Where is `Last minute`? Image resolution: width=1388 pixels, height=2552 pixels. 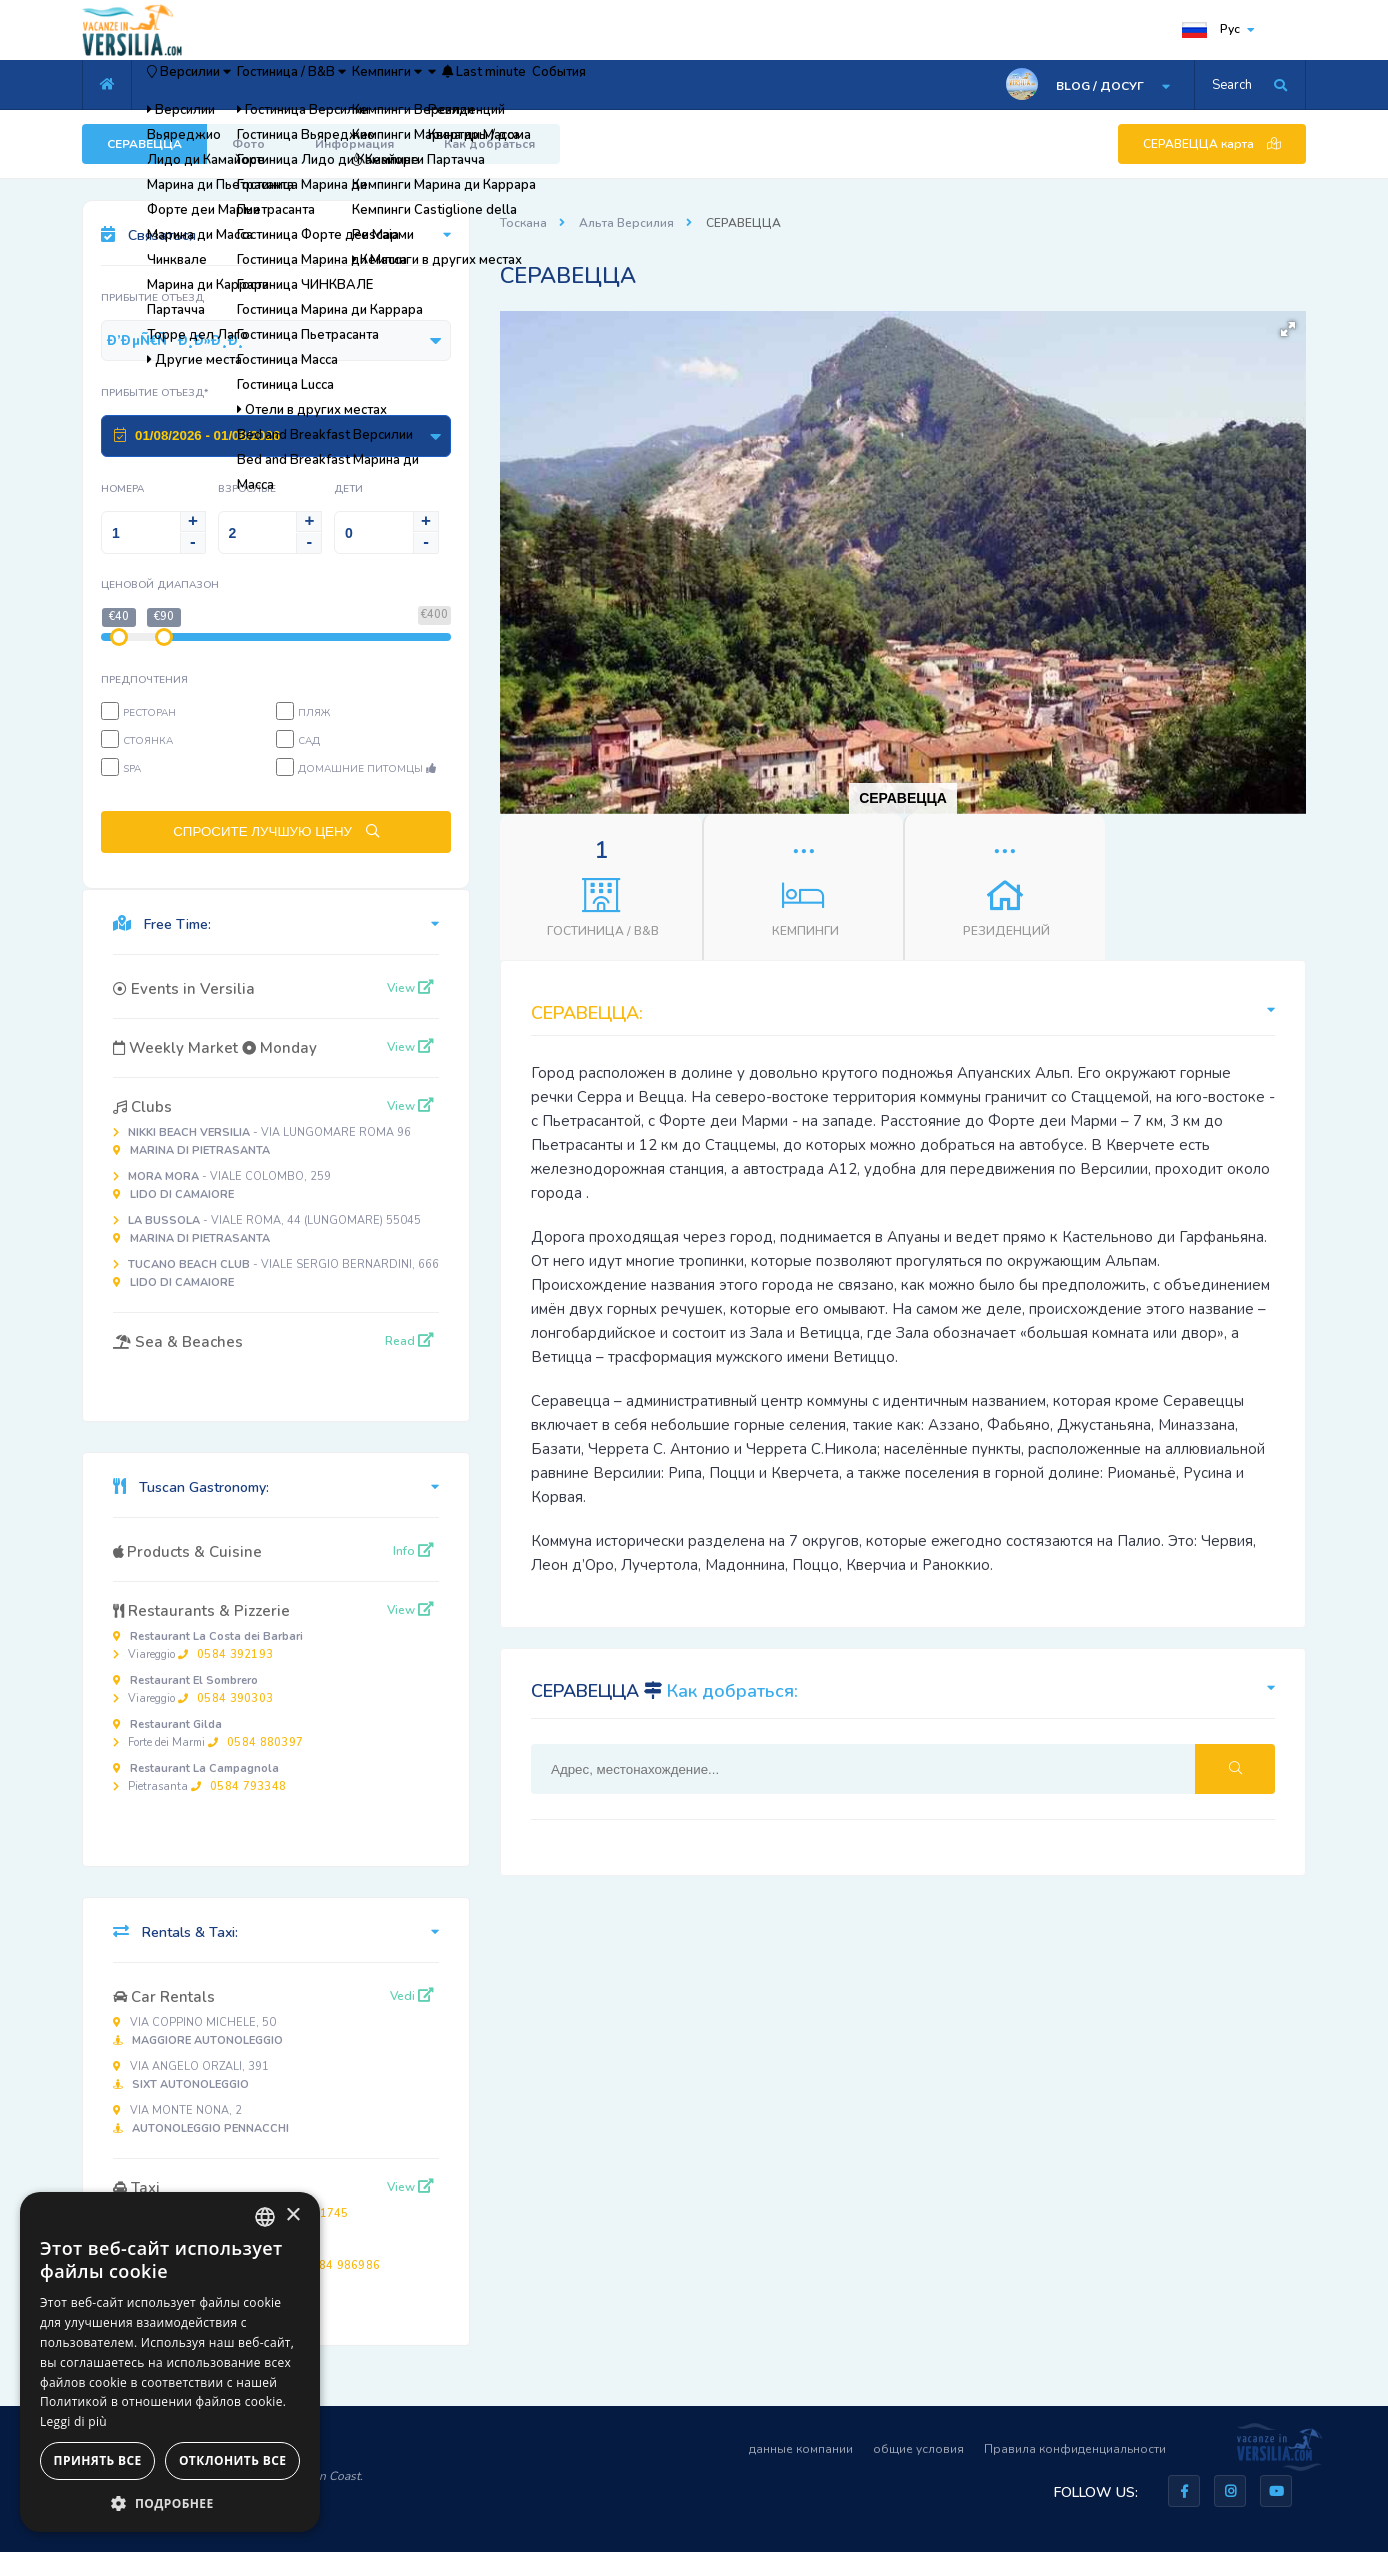 Last minute is located at coordinates (658, 85).